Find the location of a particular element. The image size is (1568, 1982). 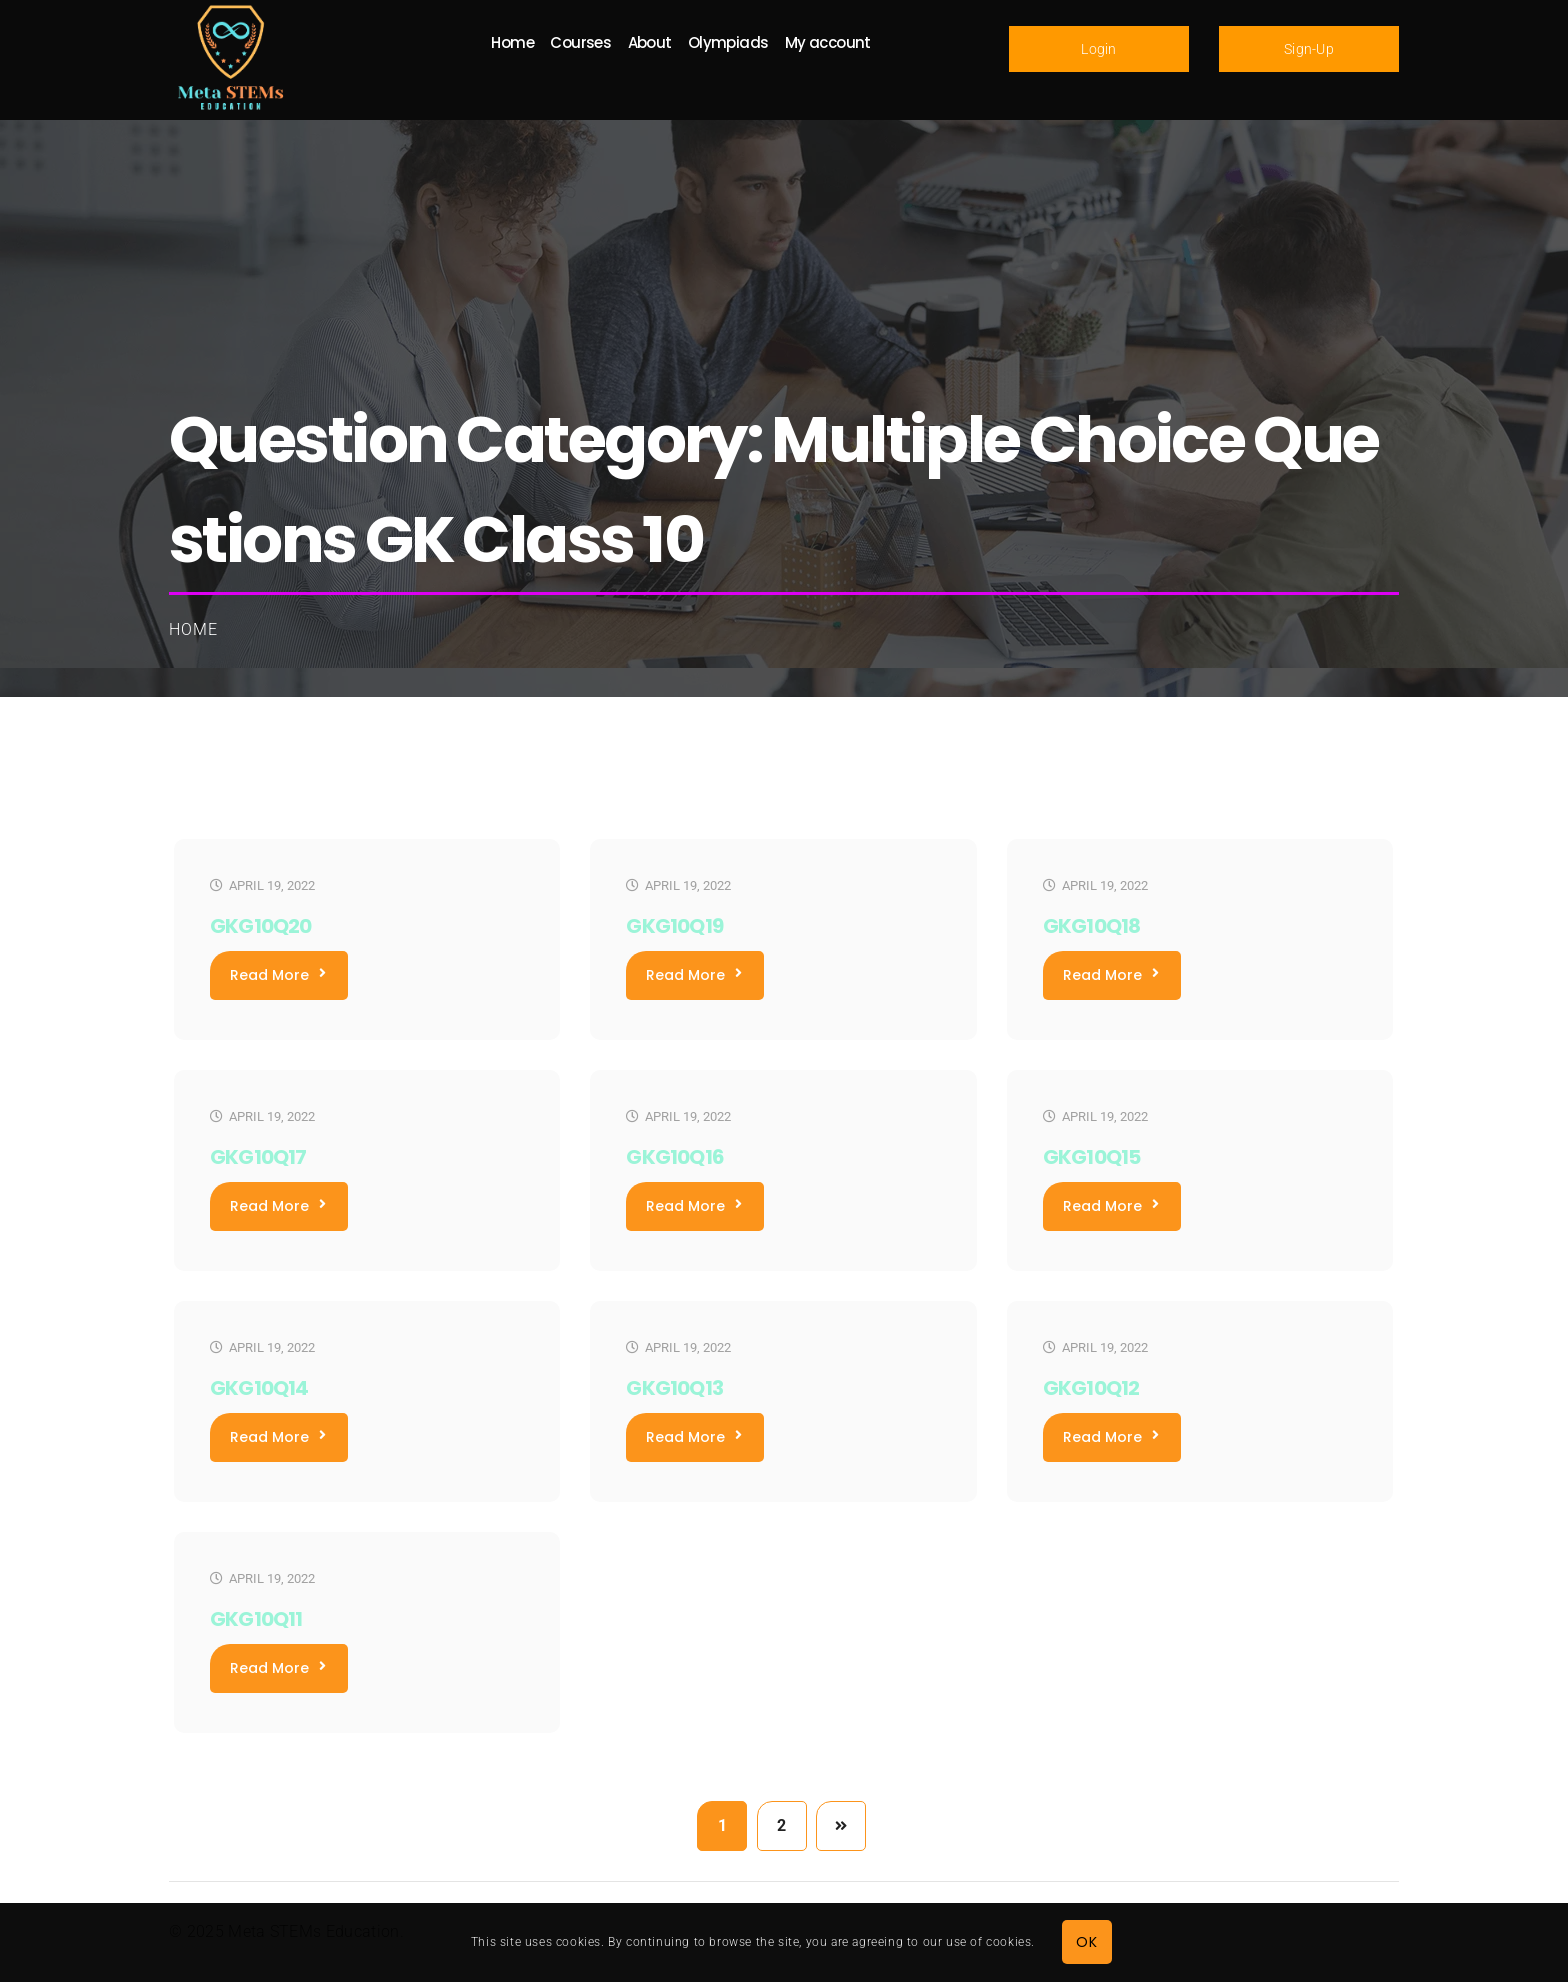

GKG10Q20 is located at coordinates (261, 926).